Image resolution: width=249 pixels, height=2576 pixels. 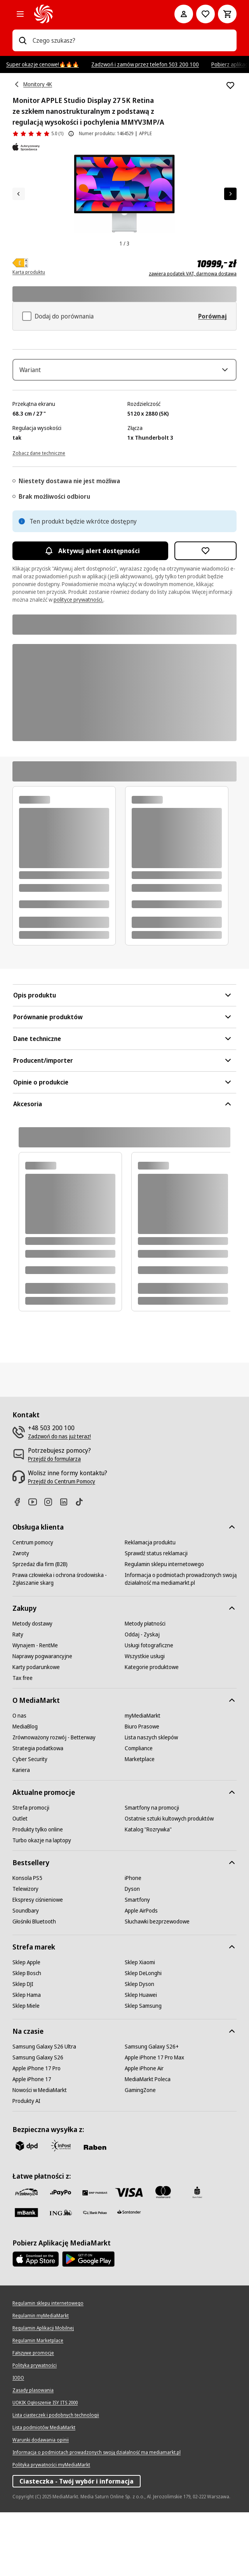 What do you see at coordinates (32, 1606) in the screenshot?
I see `[Centrum pomocy]` at bounding box center [32, 1606].